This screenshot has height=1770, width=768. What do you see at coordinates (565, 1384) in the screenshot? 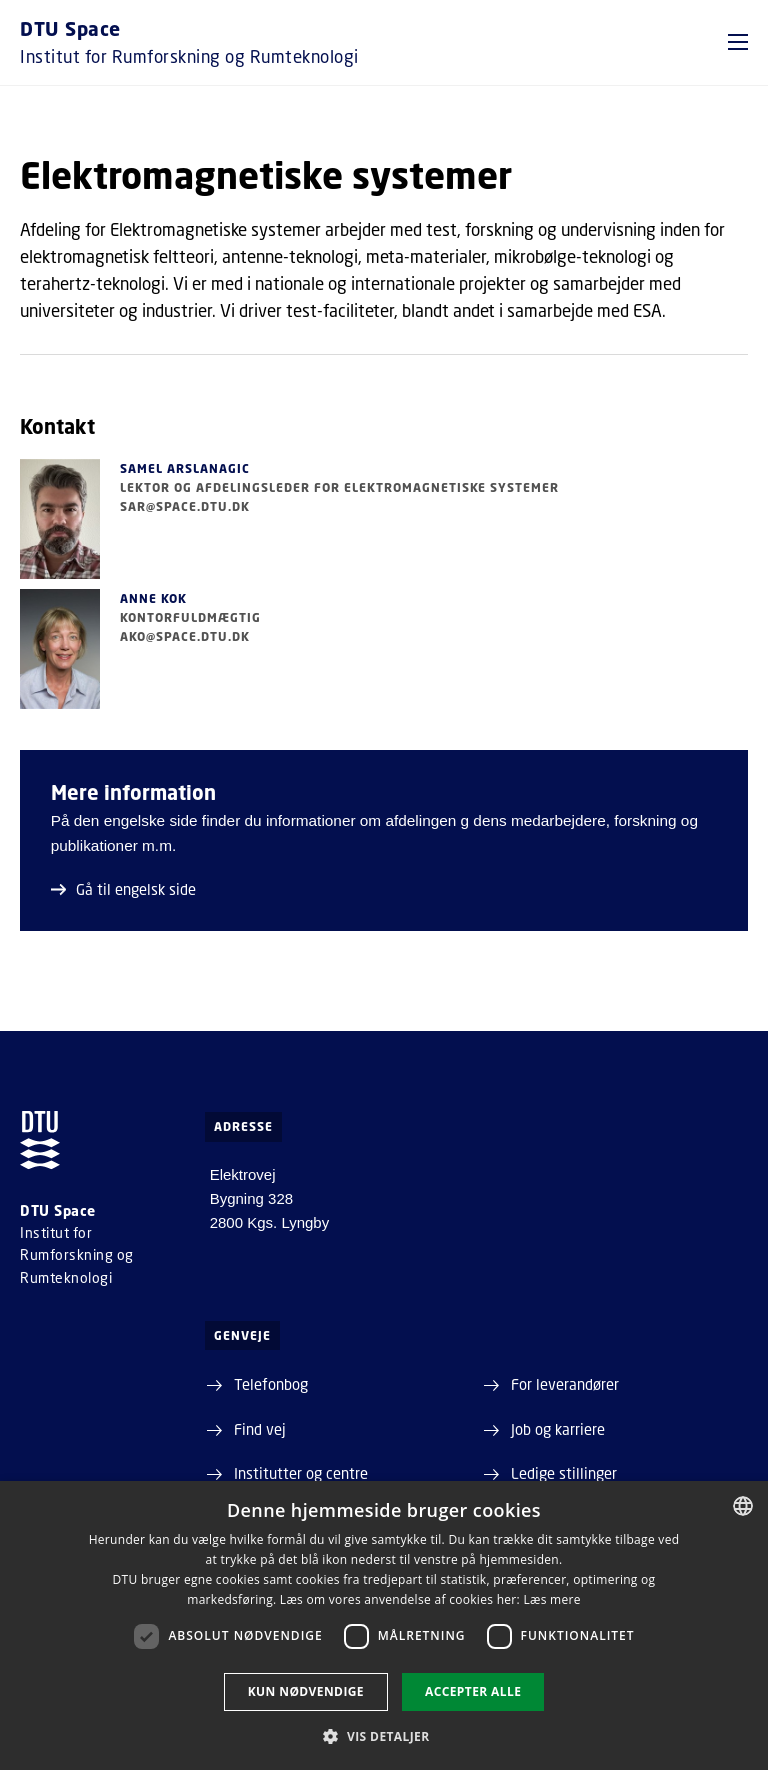
I see `For leverandører` at bounding box center [565, 1384].